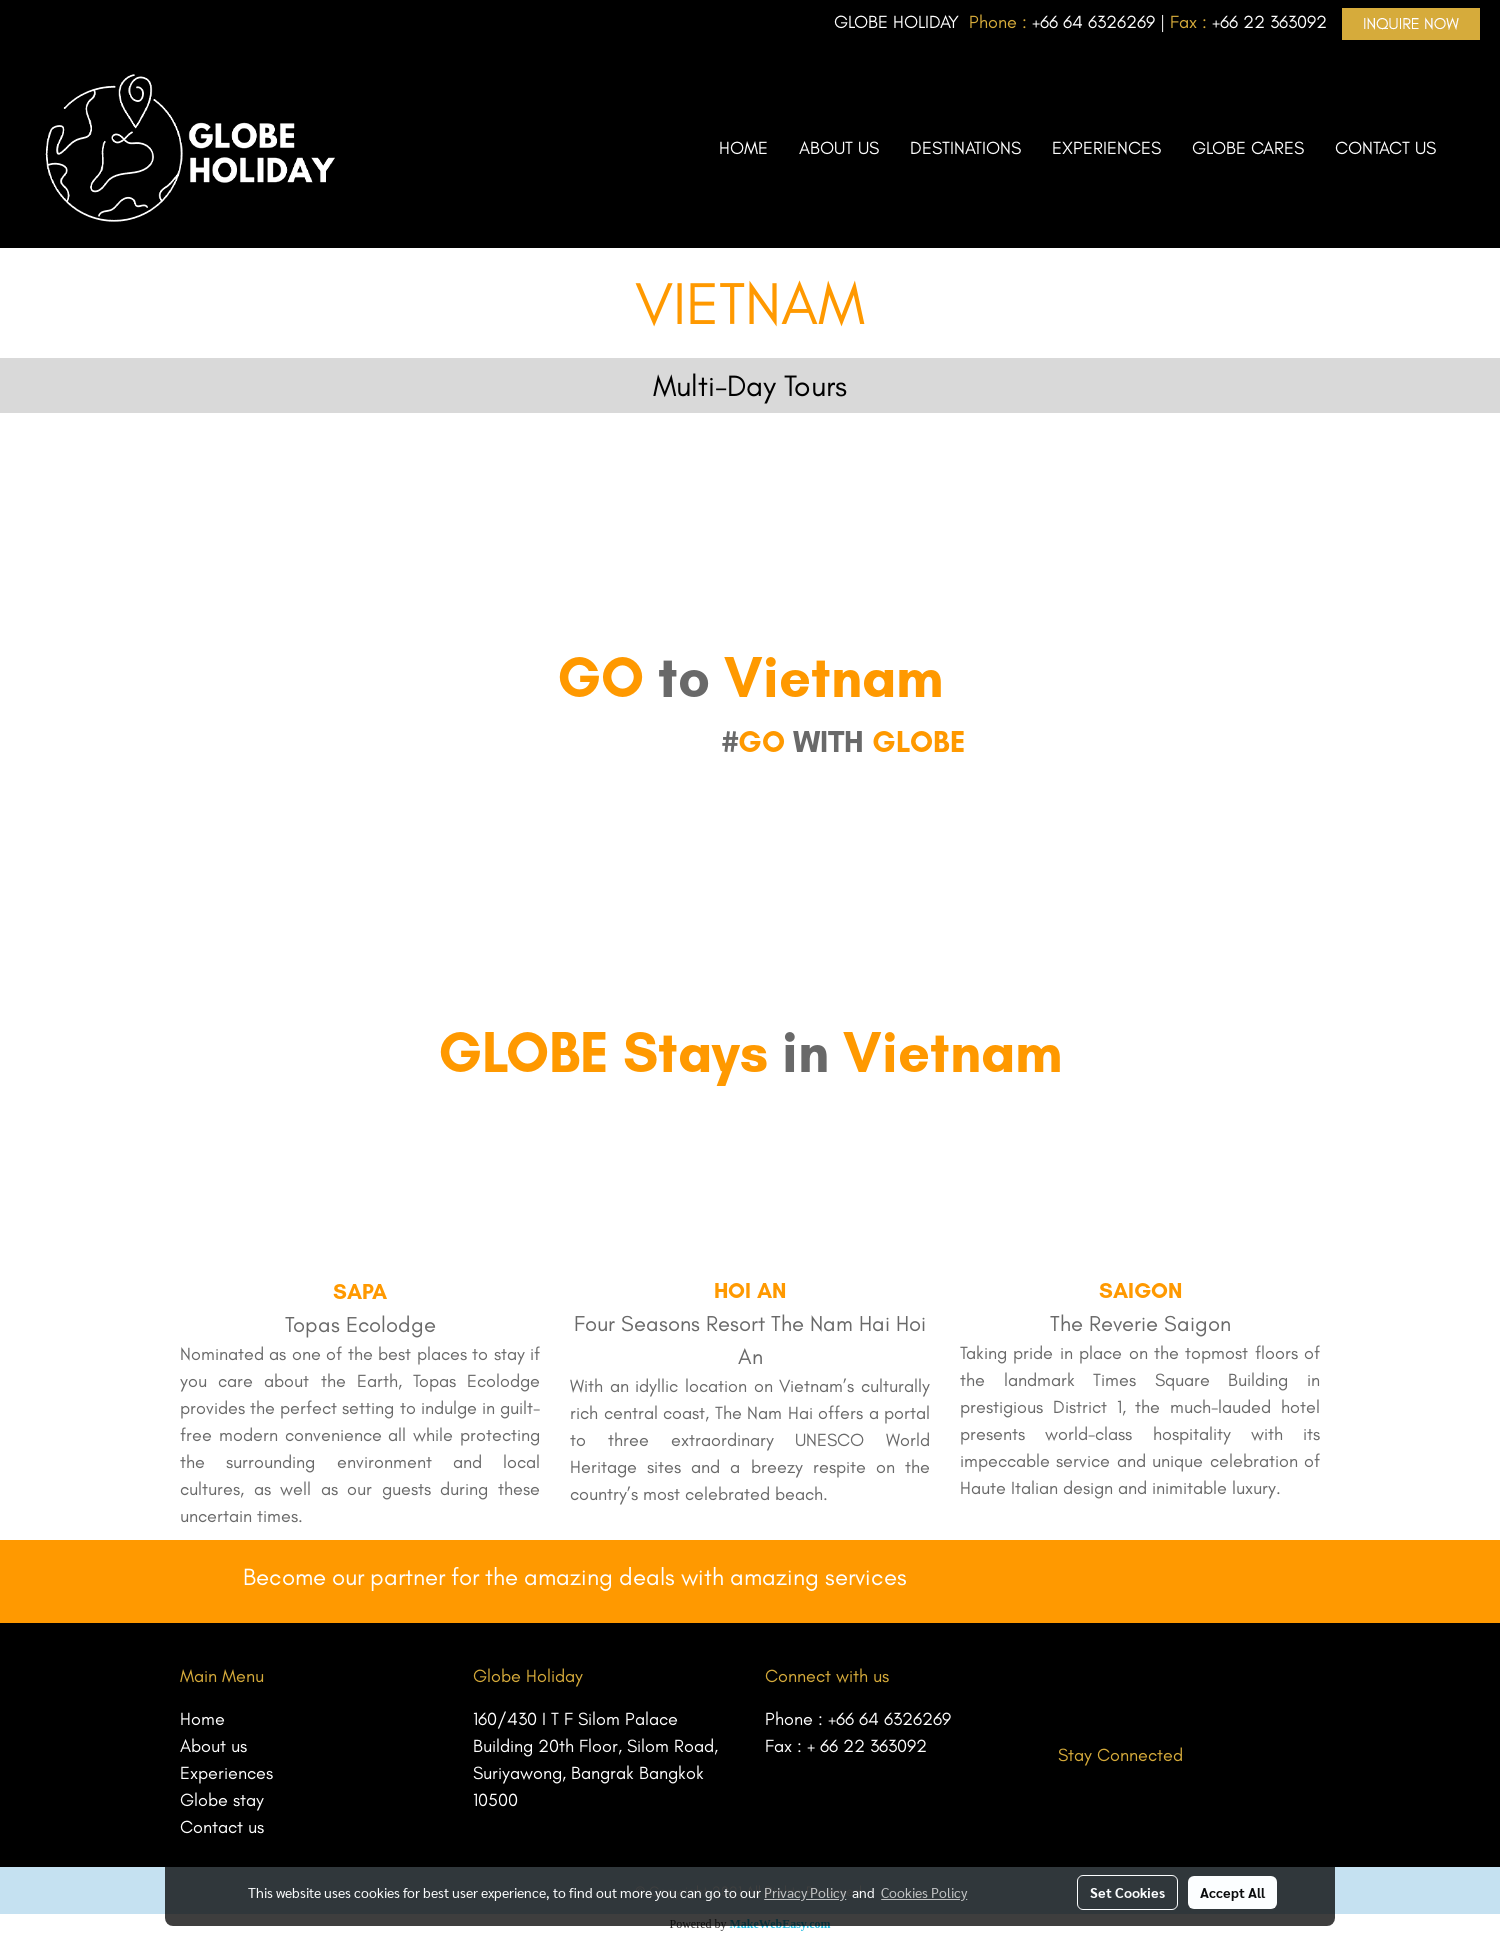 The image size is (1500, 1934). Describe the element at coordinates (743, 148) in the screenshot. I see `HOME` at that location.